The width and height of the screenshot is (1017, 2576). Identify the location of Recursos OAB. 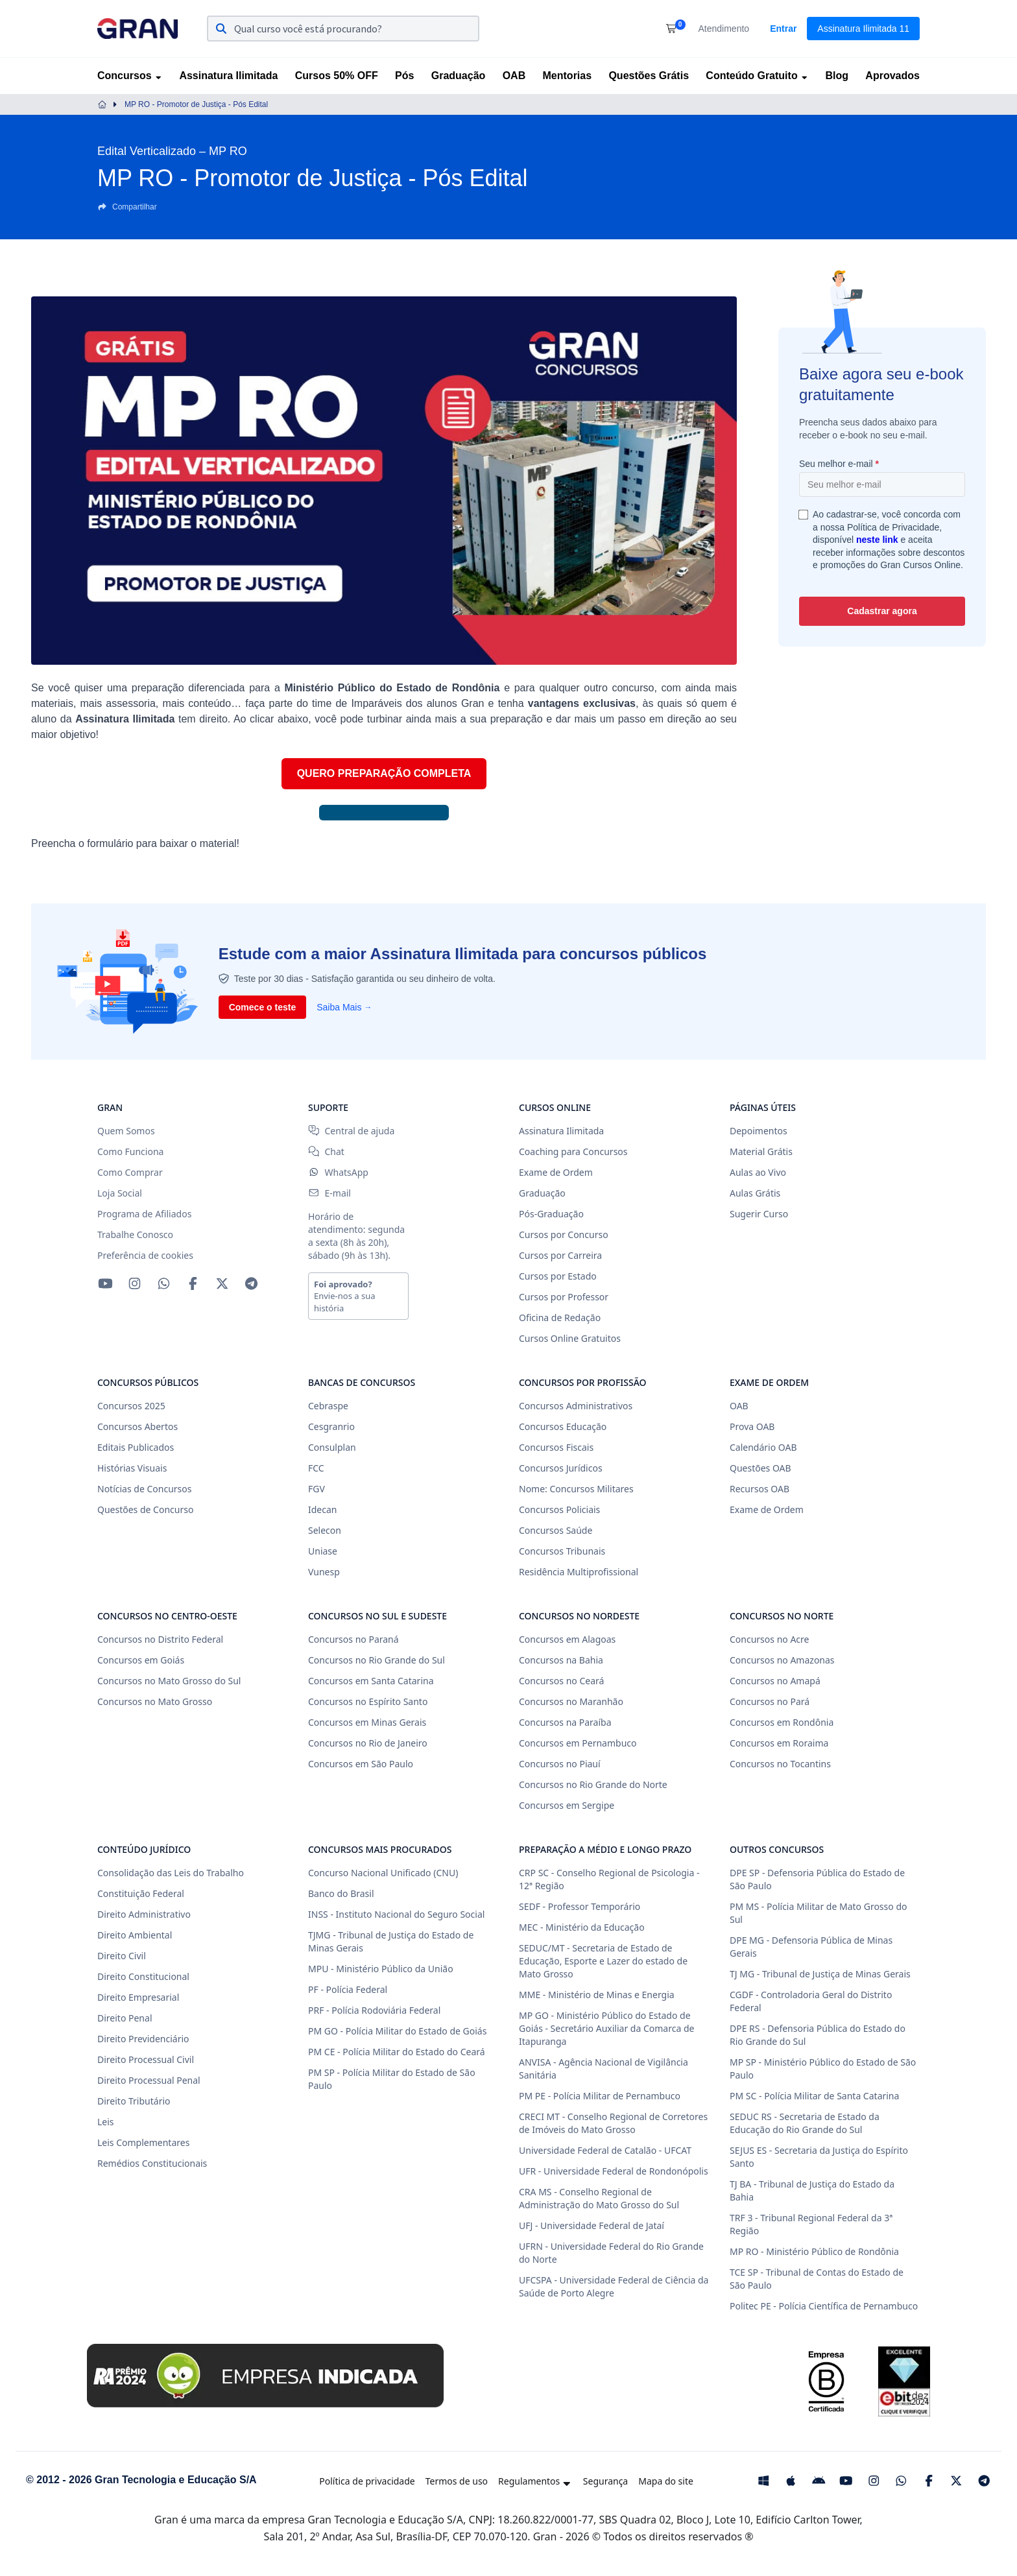
(759, 1489).